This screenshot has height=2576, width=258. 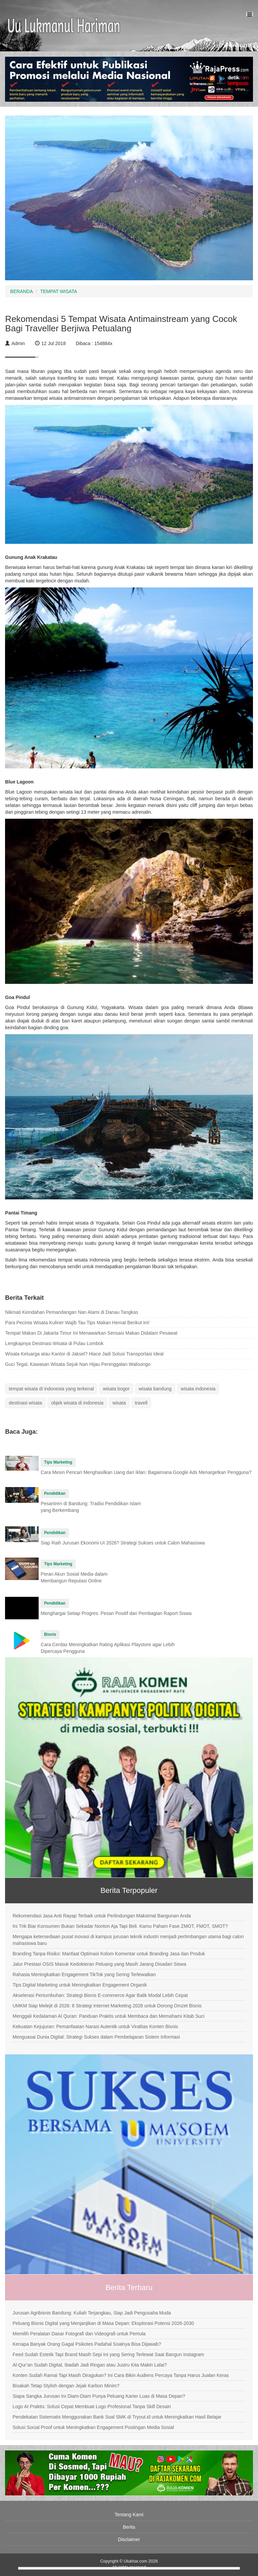 What do you see at coordinates (116, 1613) in the screenshot?
I see `Menghargai Setiap Progres: Pesan Positif dari Pembagian Raport Siswa` at bounding box center [116, 1613].